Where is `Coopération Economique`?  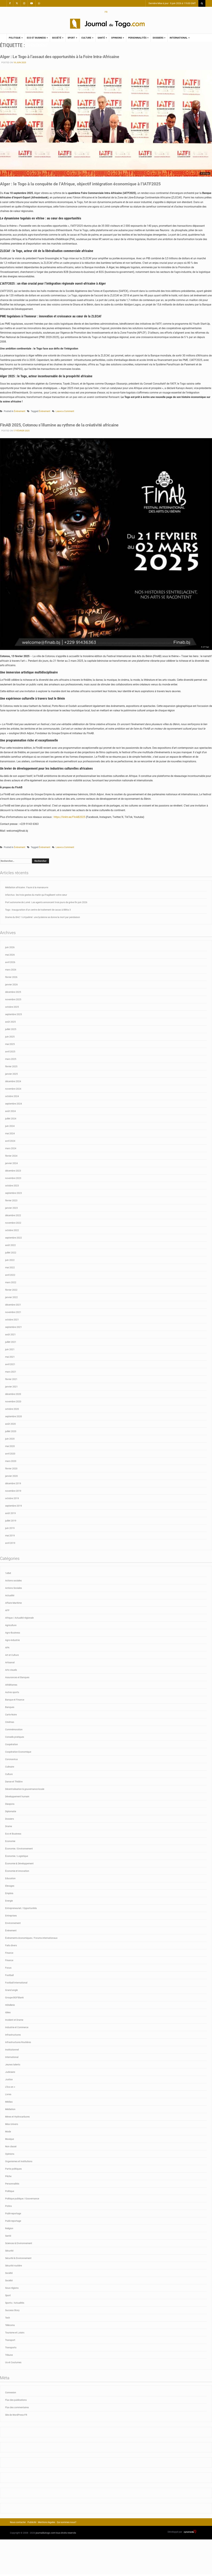 Coopération Economique is located at coordinates (18, 1751).